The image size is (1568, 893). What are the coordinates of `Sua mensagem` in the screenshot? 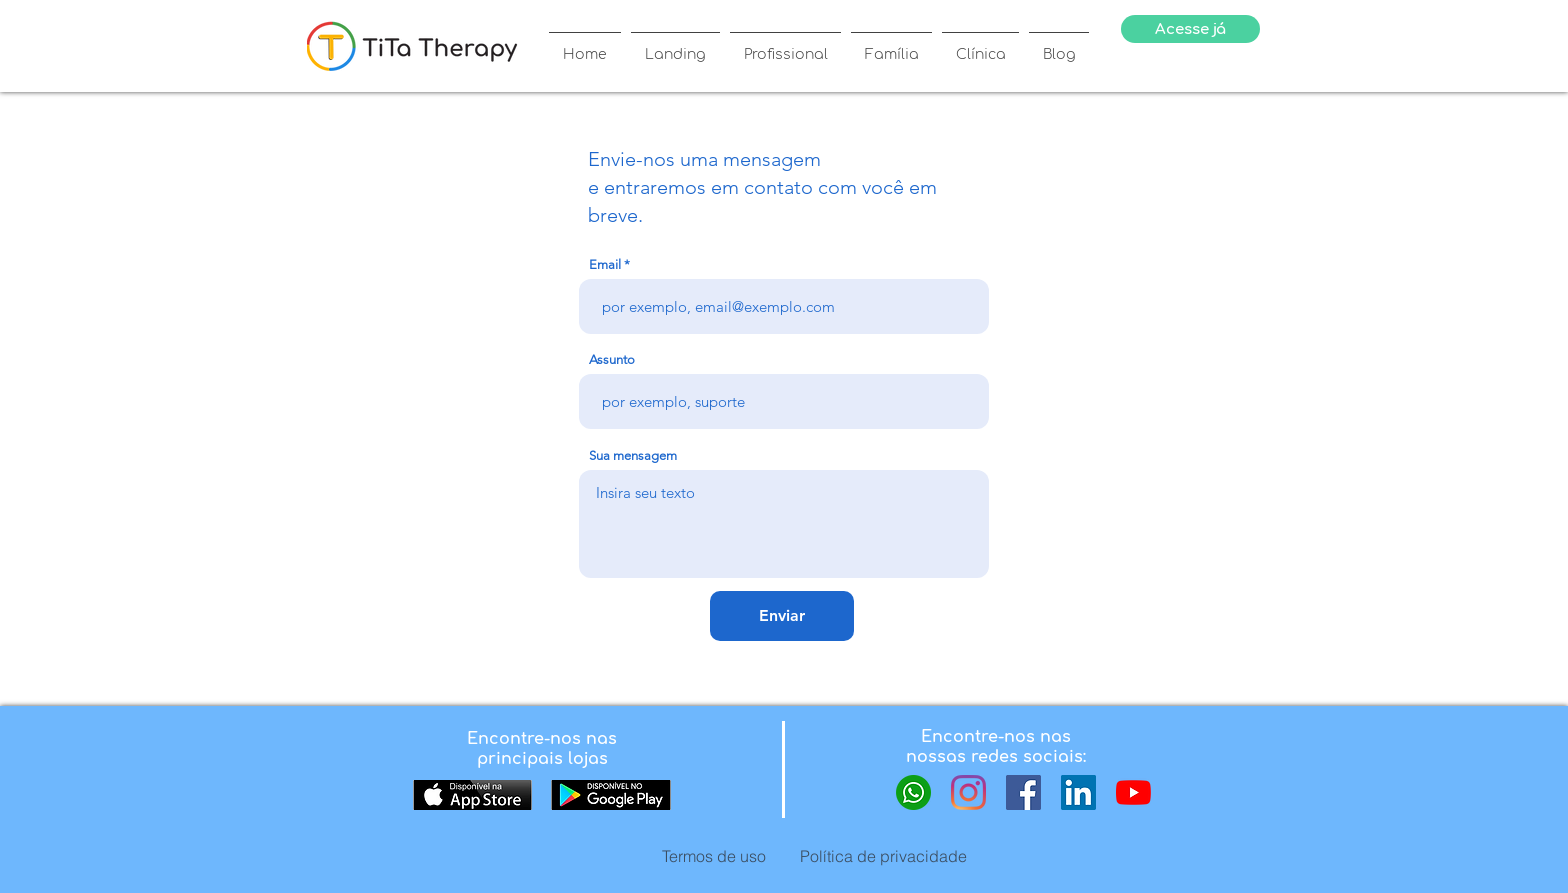 It's located at (633, 455).